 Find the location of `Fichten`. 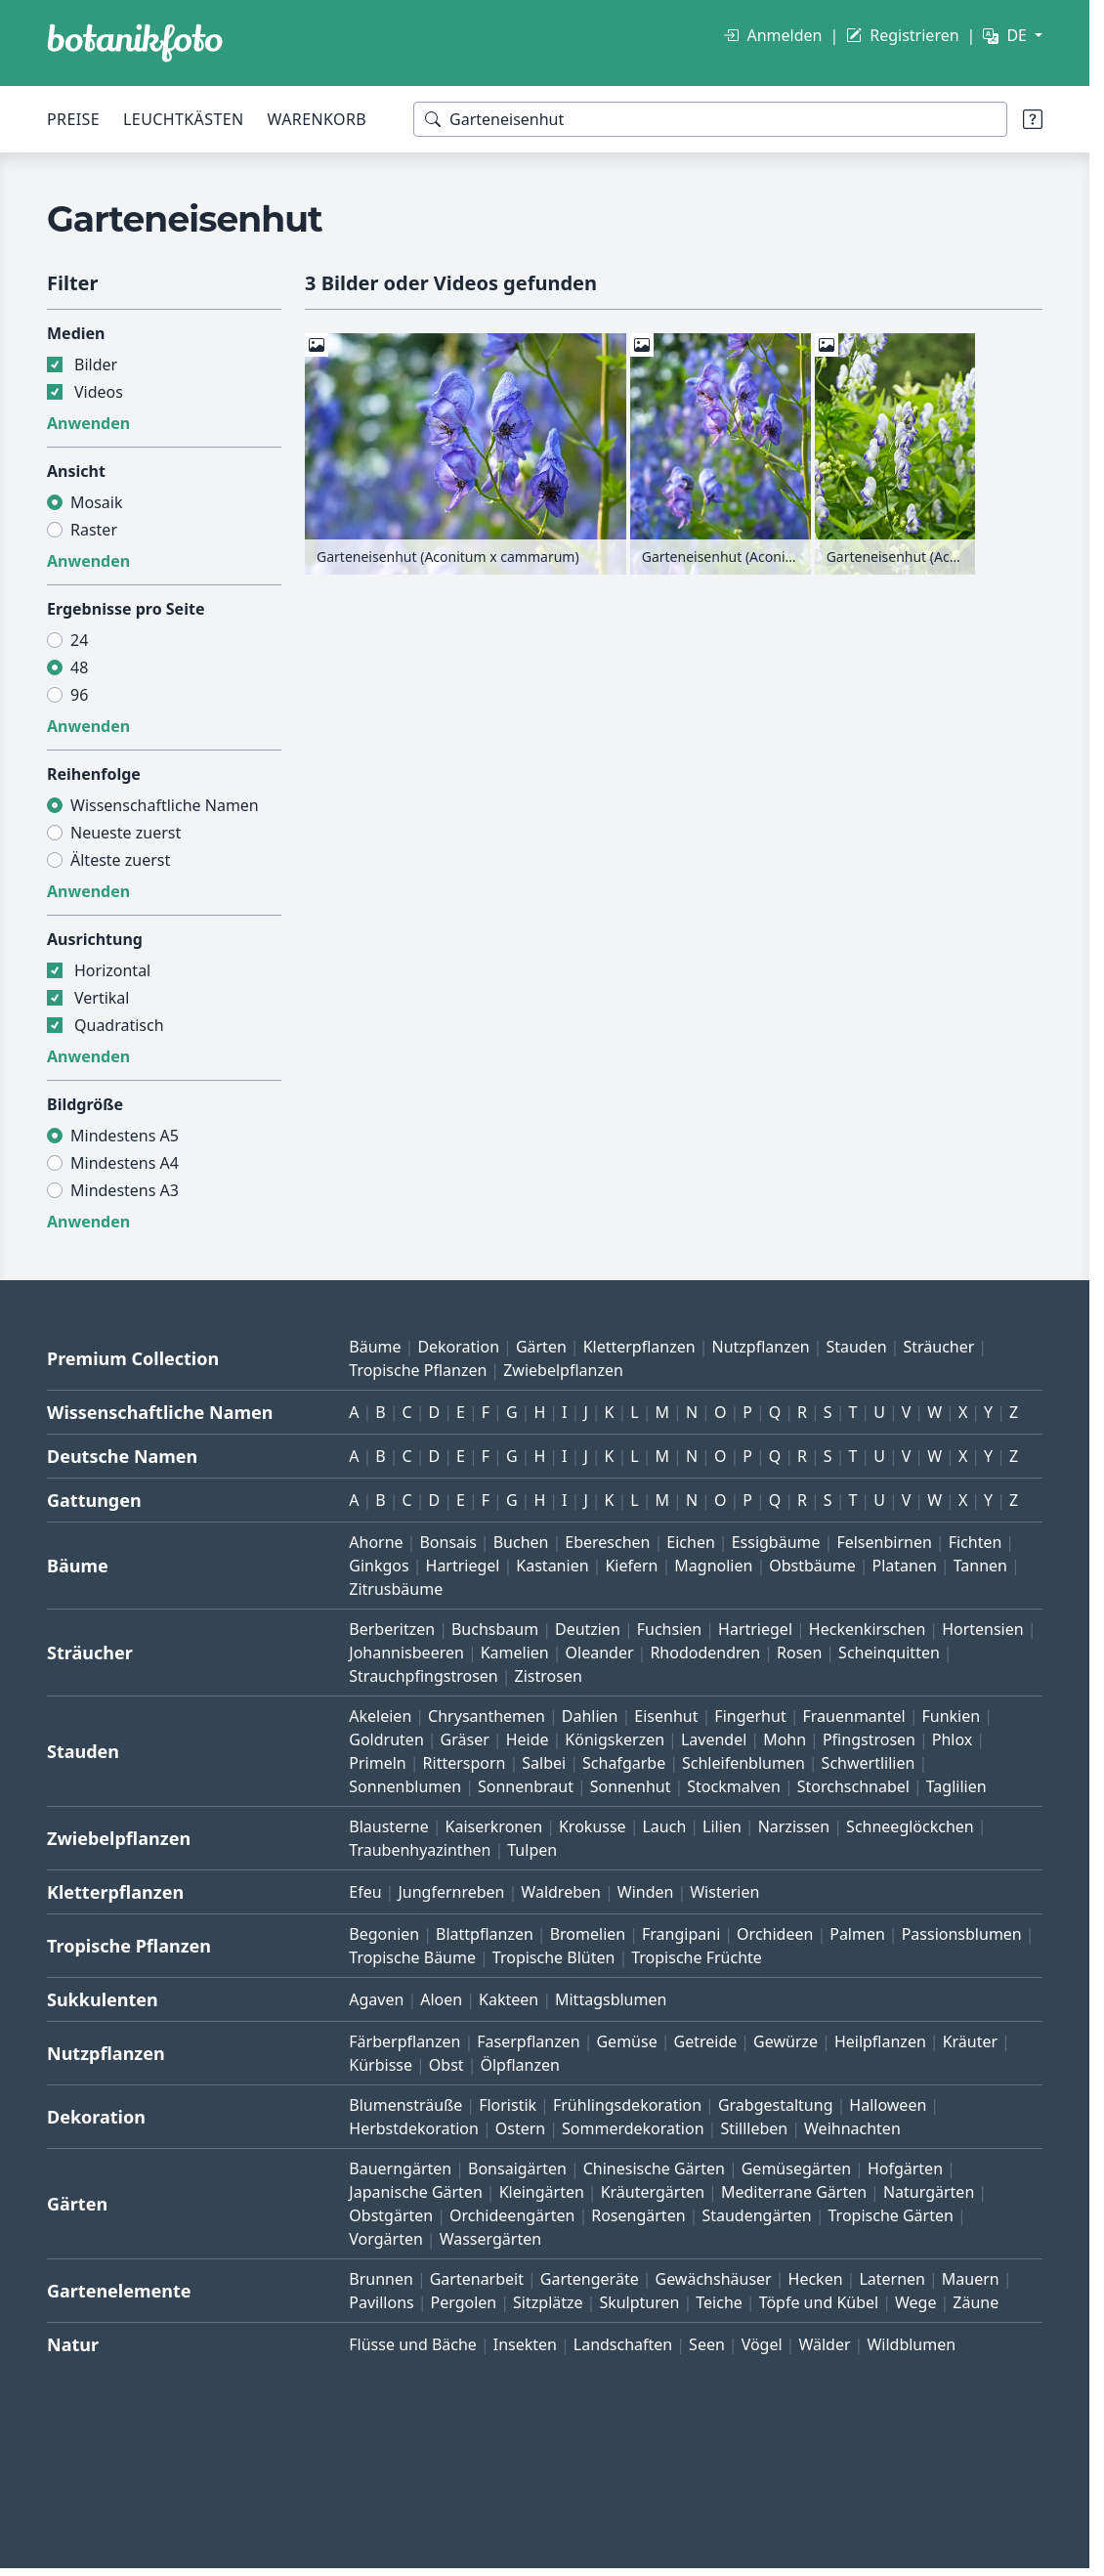

Fichten is located at coordinates (975, 1542).